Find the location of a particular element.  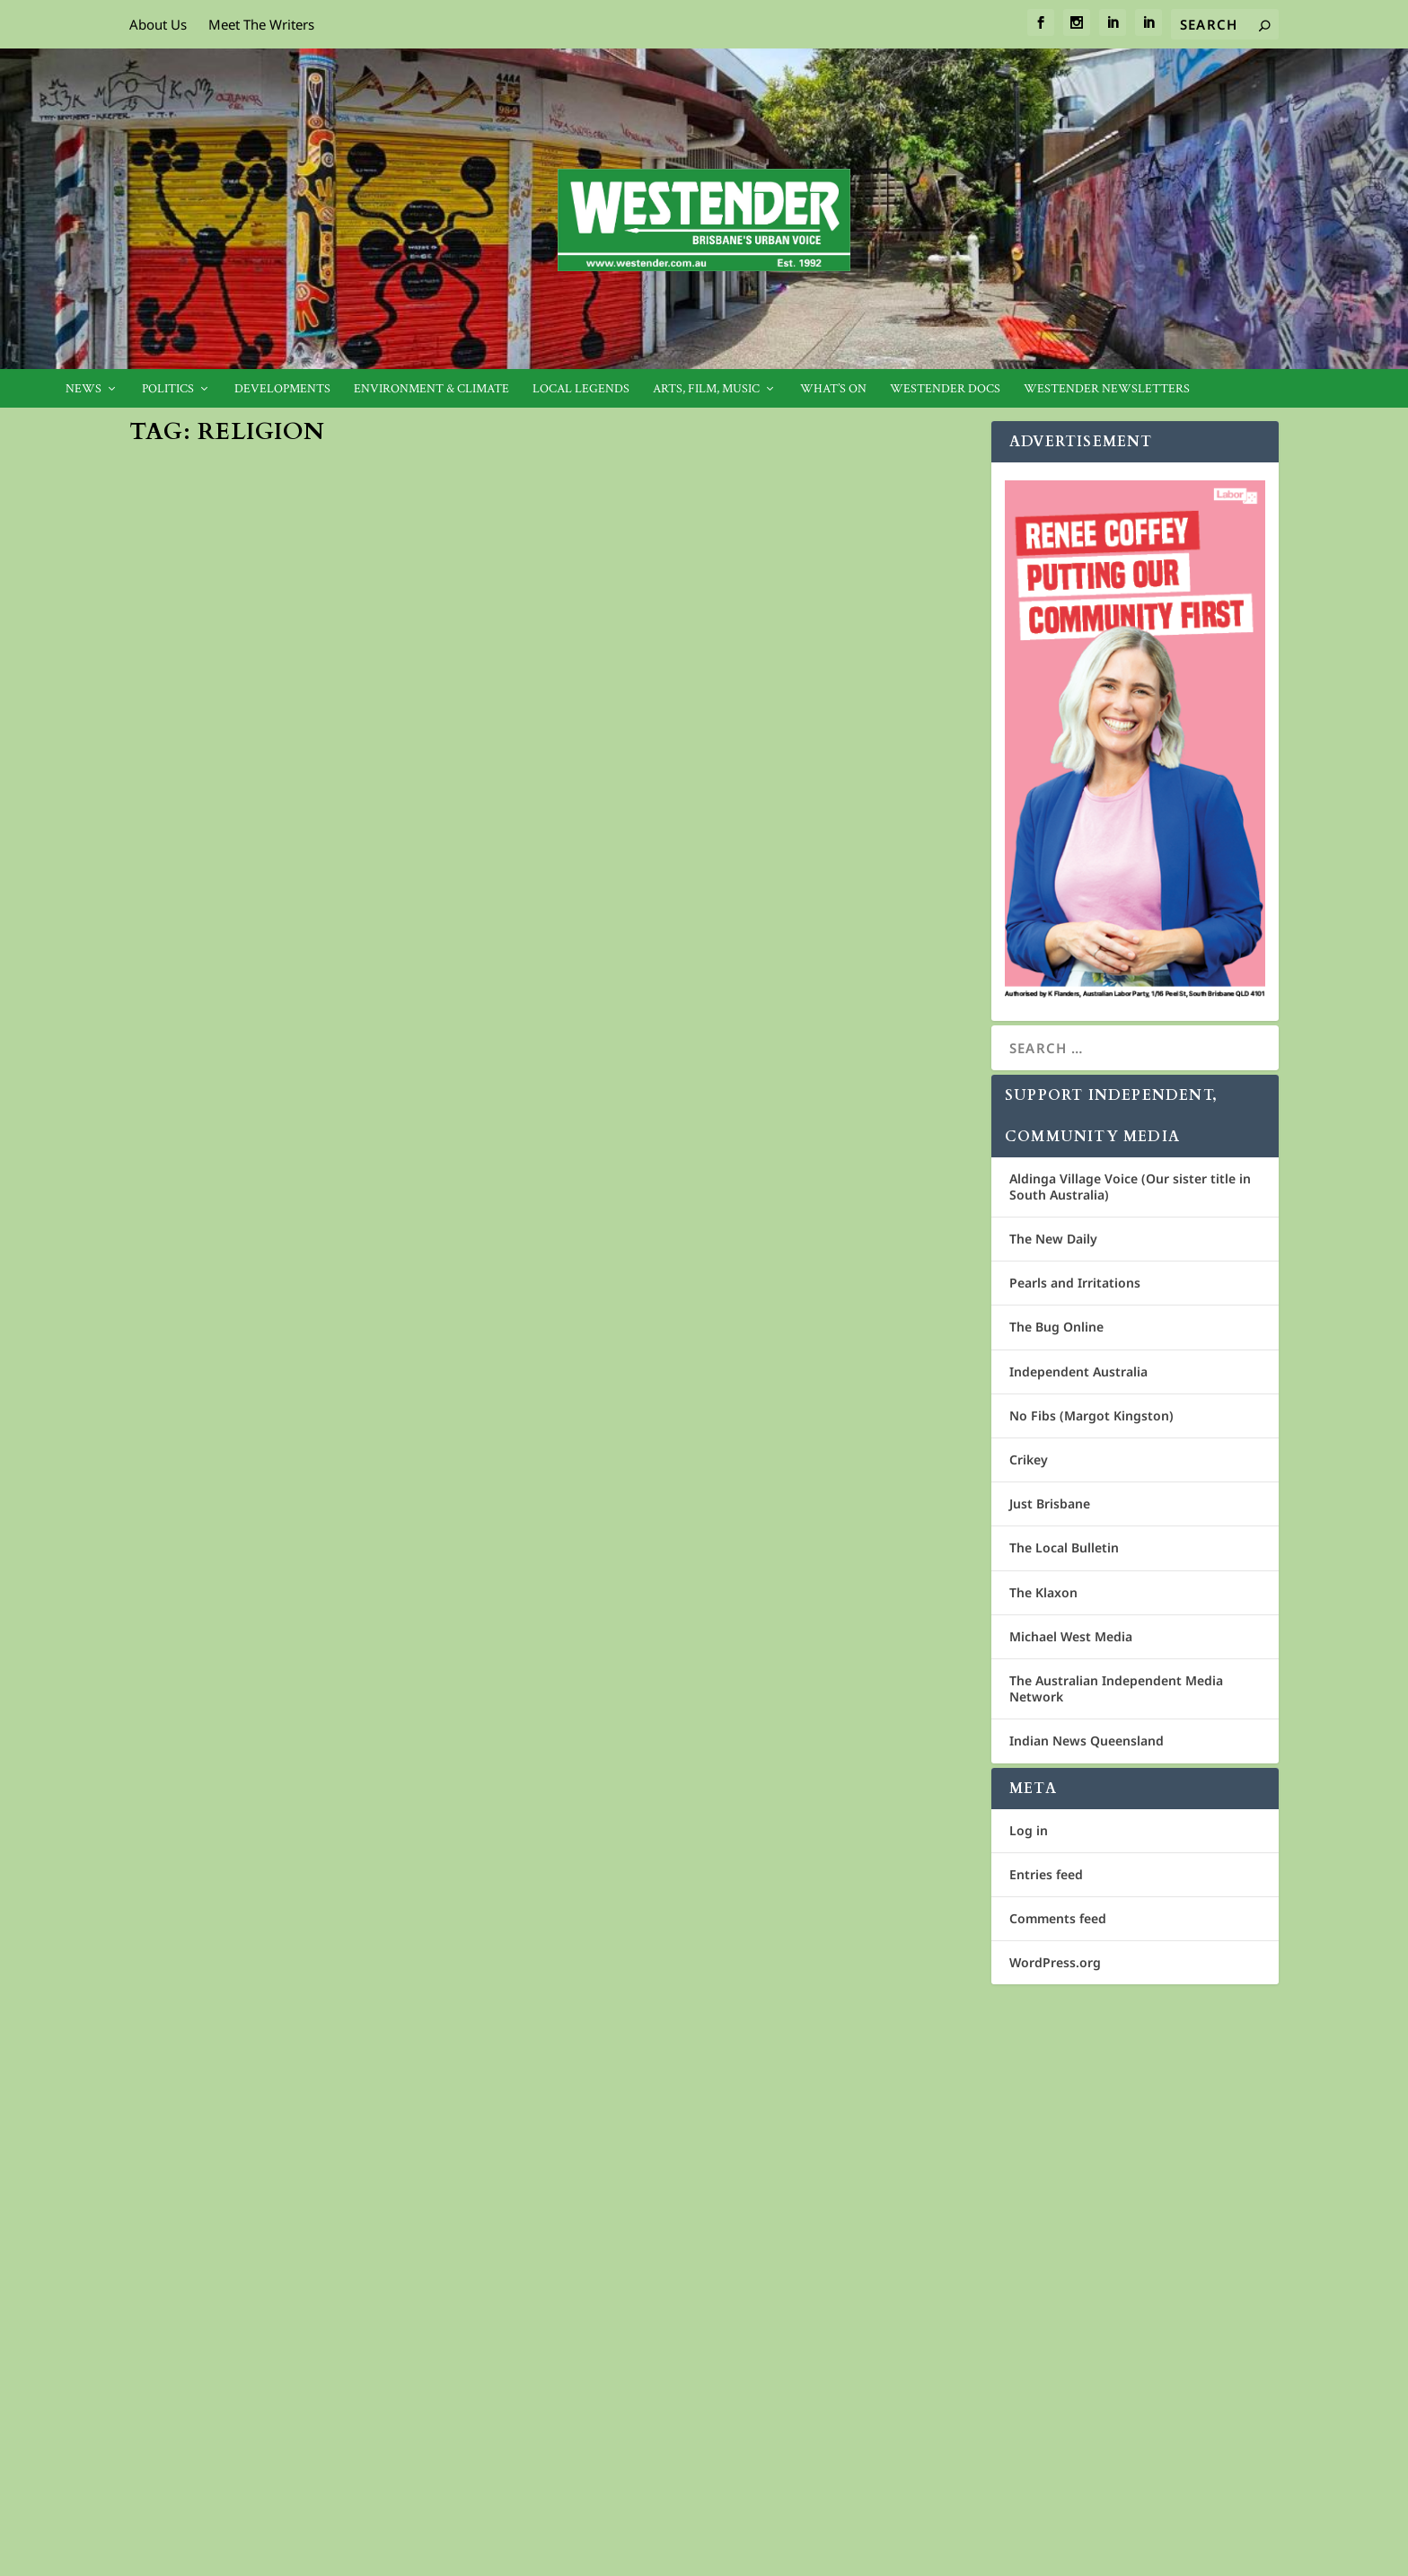

You have made it a den of theives is located at coordinates (301, 1007).